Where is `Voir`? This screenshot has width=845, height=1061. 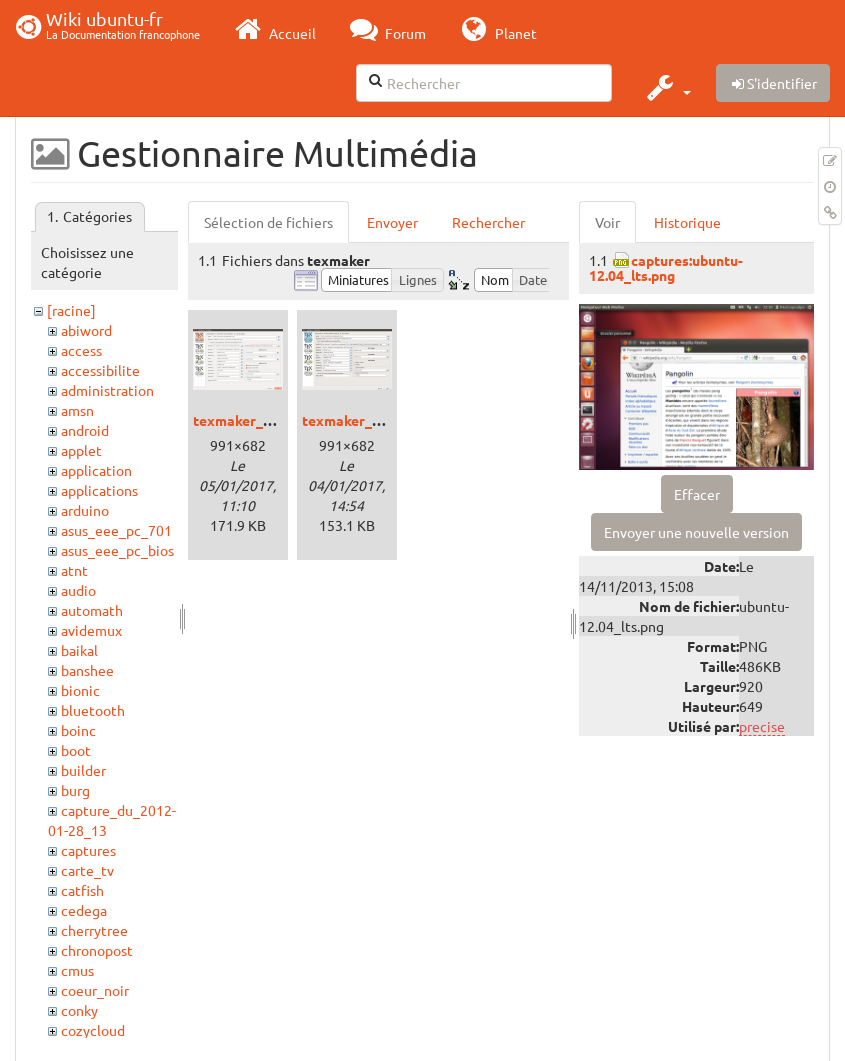 Voir is located at coordinates (607, 222).